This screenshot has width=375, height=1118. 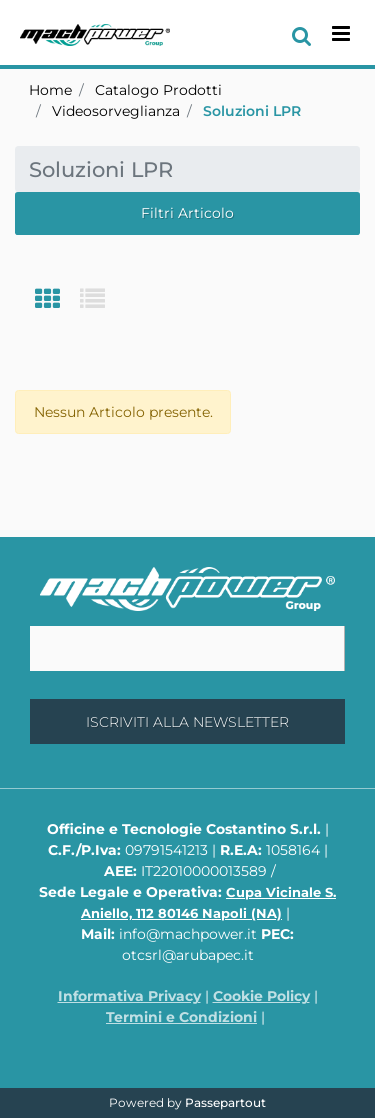 I want to click on Soluzioni LPR, so click(x=252, y=111).